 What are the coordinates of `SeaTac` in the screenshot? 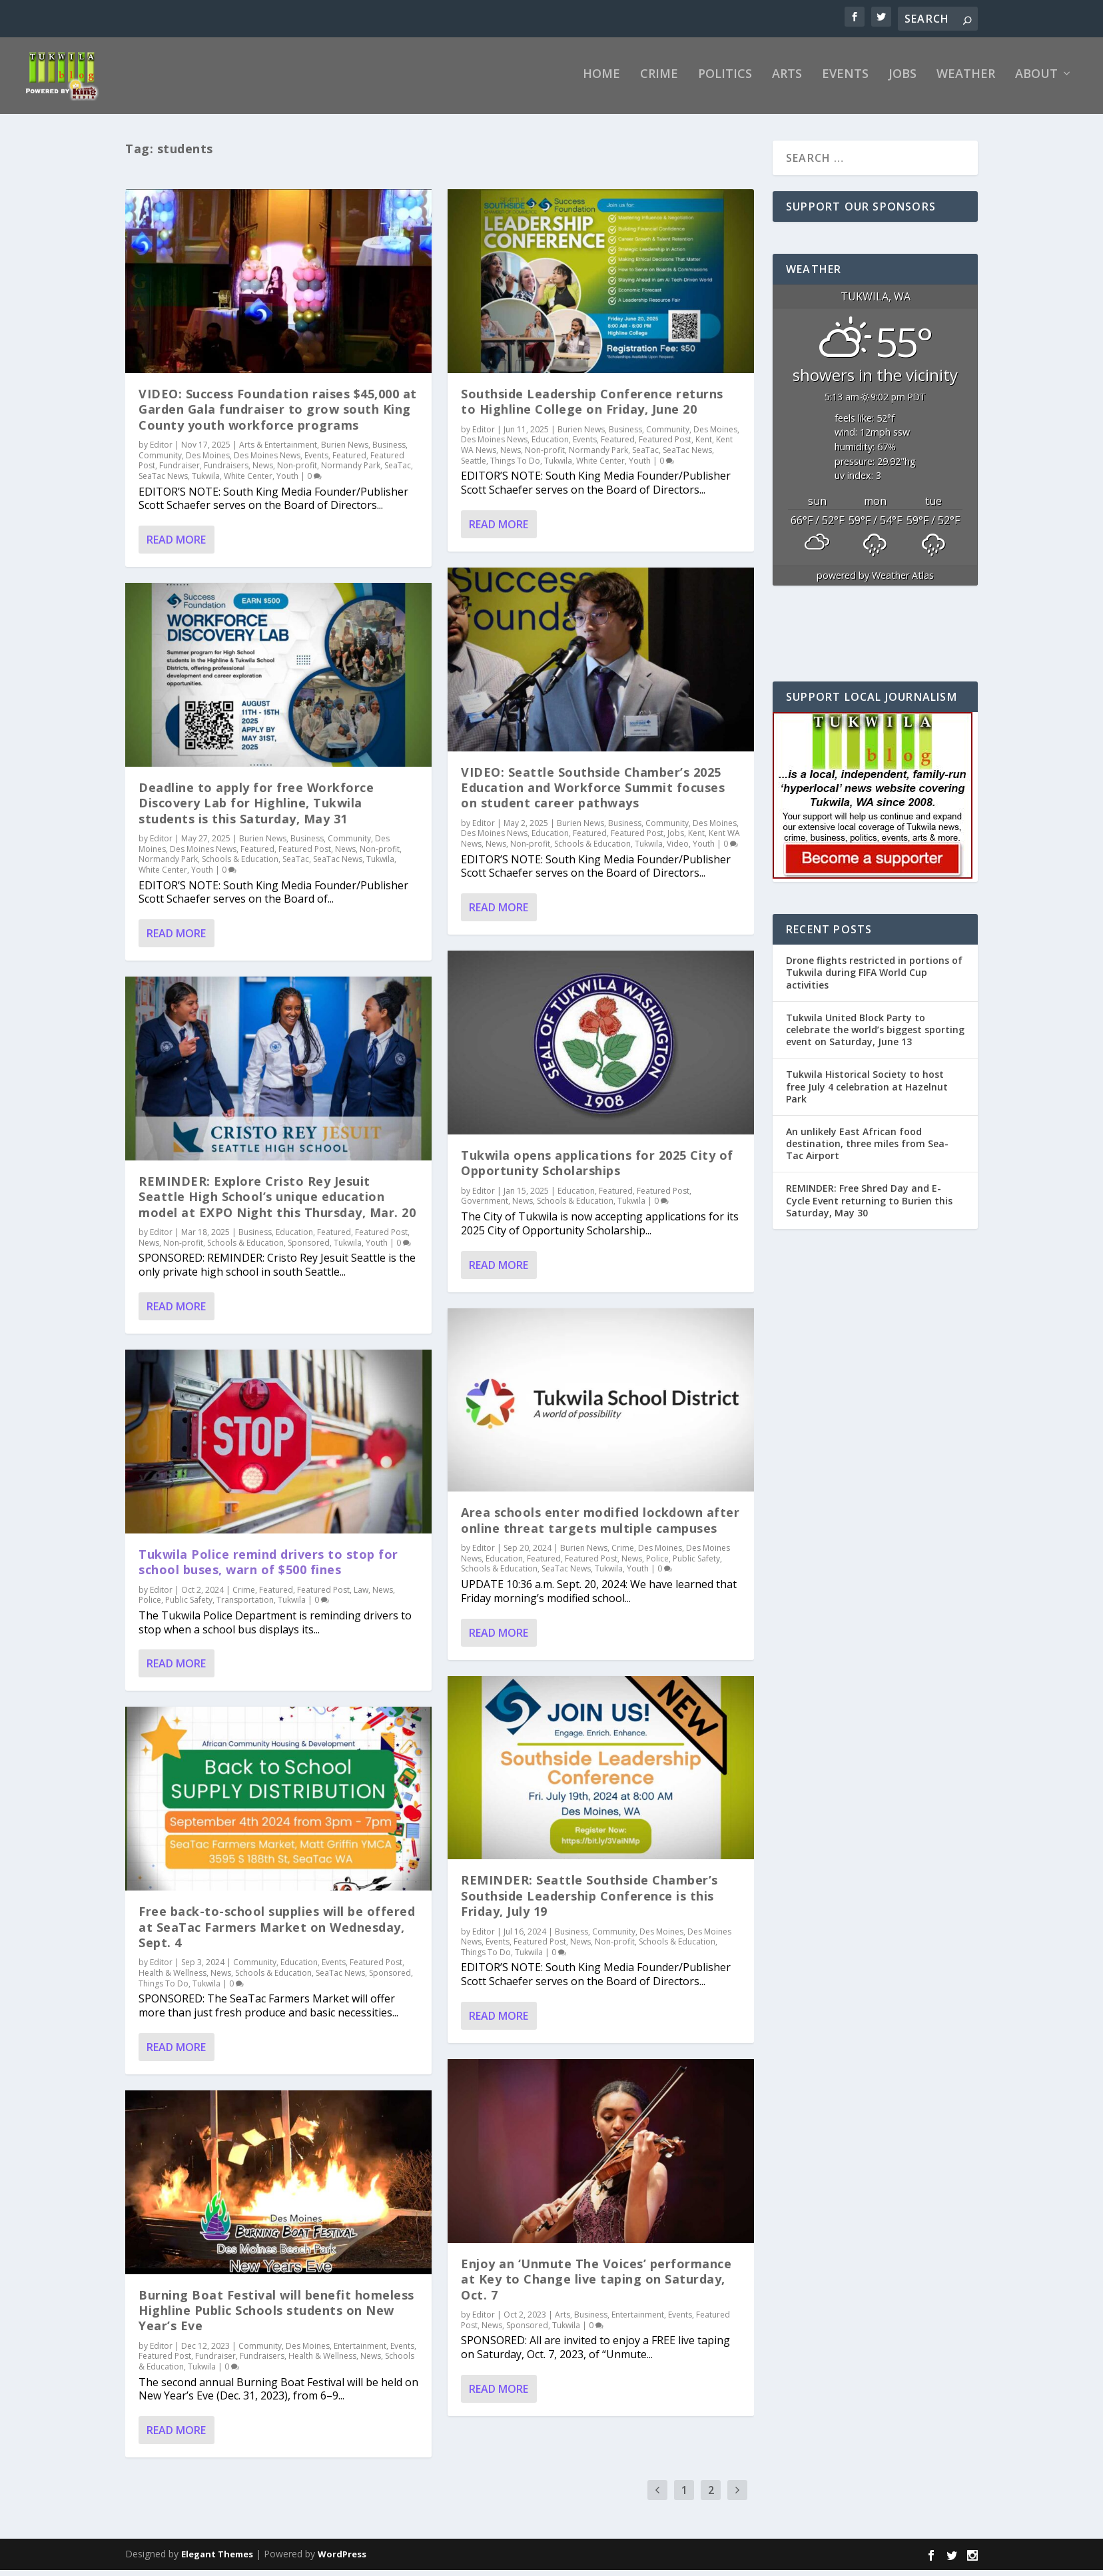 It's located at (397, 471).